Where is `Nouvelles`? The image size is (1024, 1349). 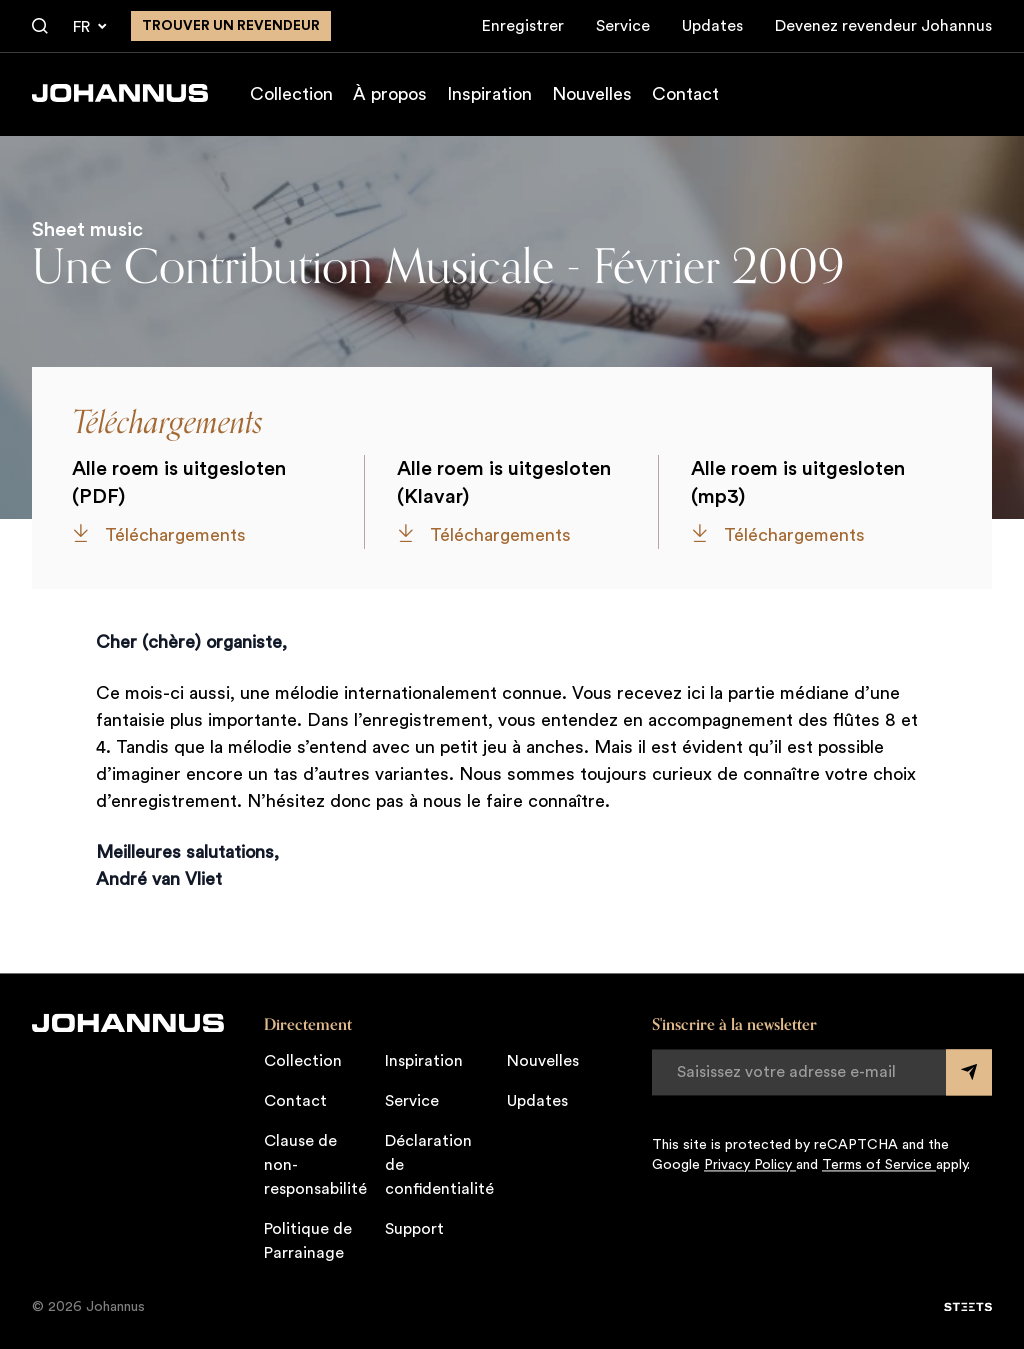 Nouvelles is located at coordinates (592, 94).